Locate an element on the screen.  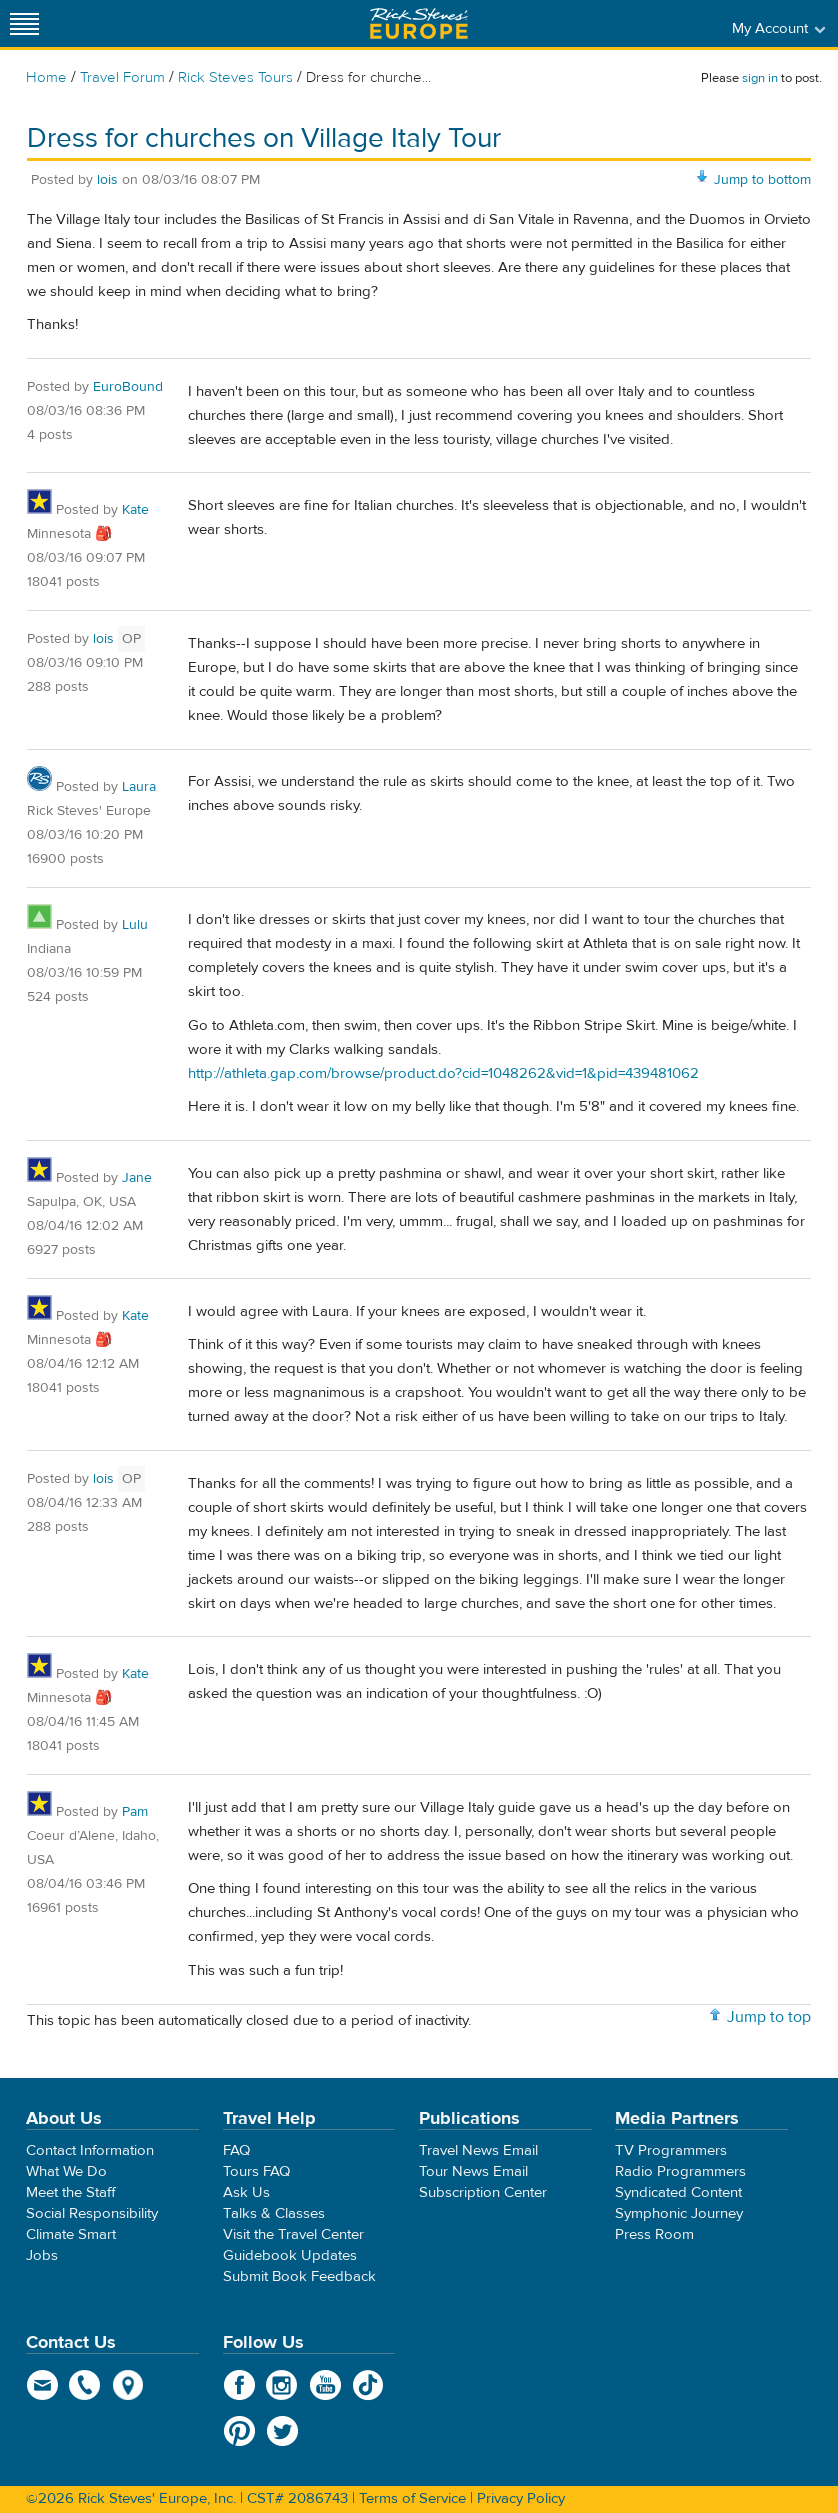
TV Programmers is located at coordinates (671, 2150).